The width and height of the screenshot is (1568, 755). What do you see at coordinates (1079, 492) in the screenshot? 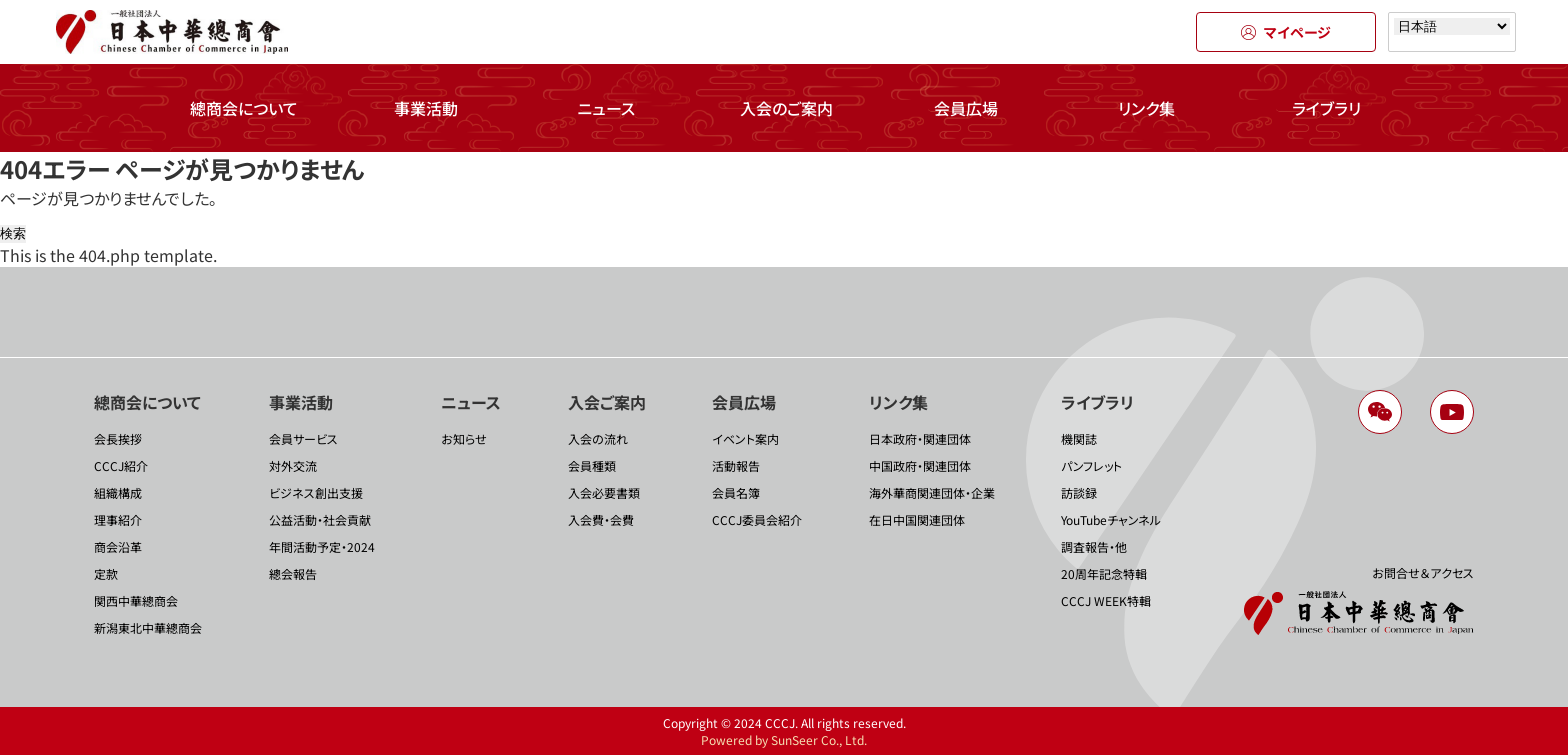
I see `訪談録` at bounding box center [1079, 492].